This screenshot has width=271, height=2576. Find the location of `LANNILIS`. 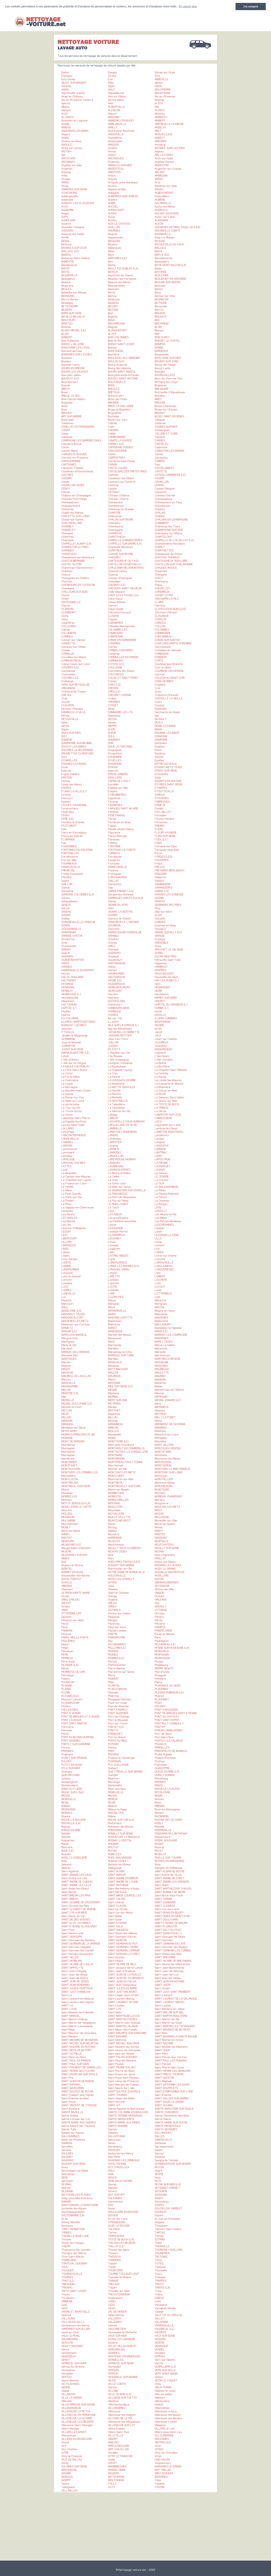

LANNILIS is located at coordinates (113, 1149).